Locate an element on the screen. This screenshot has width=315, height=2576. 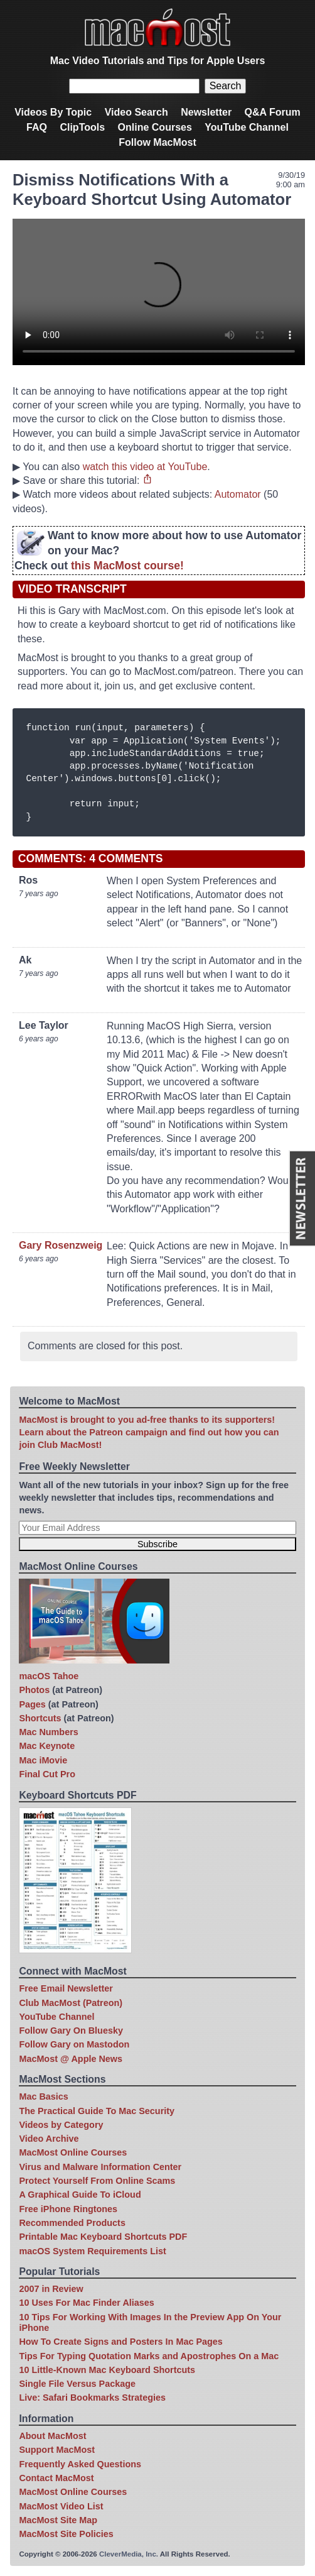
Free Email Newsletter is located at coordinates (66, 1988).